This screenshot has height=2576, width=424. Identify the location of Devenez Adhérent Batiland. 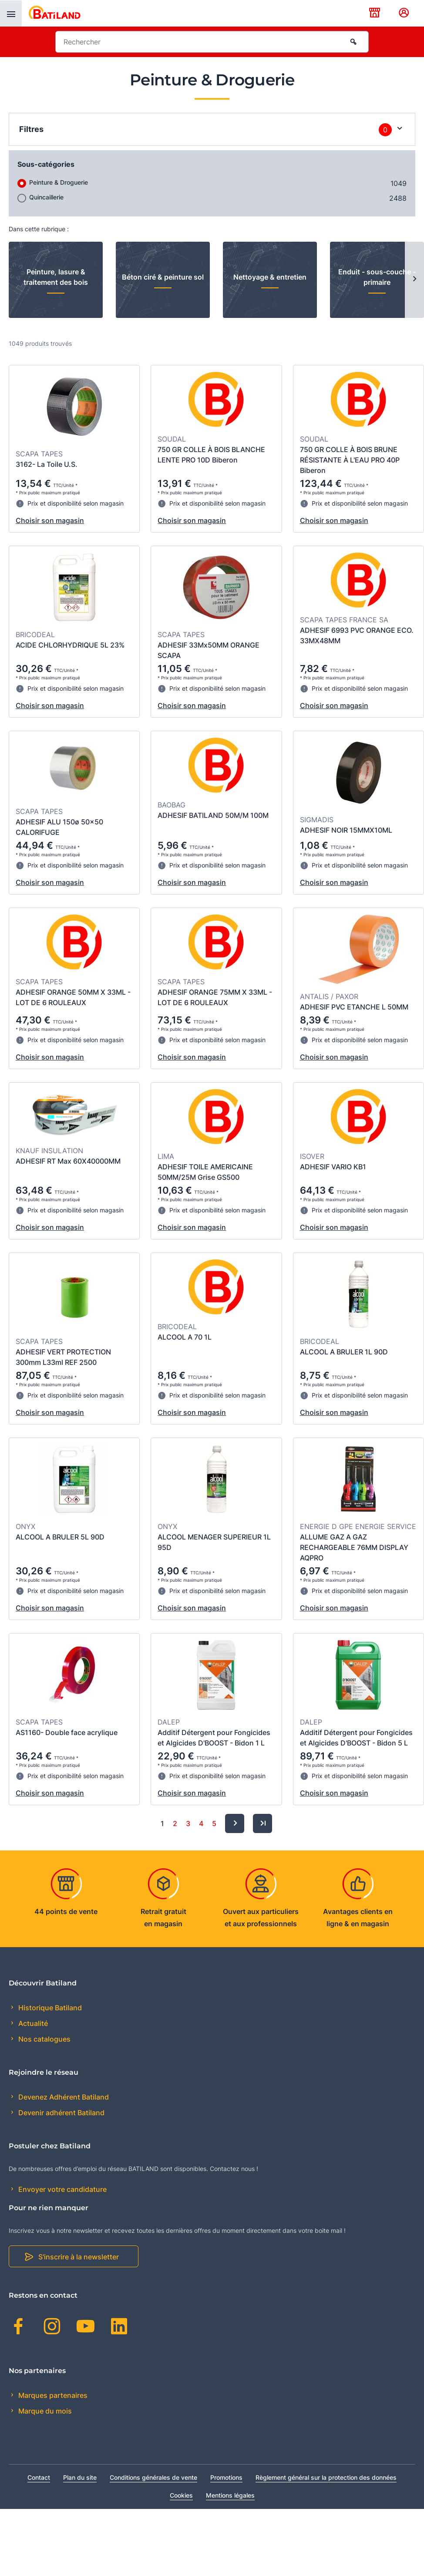
(63, 2097).